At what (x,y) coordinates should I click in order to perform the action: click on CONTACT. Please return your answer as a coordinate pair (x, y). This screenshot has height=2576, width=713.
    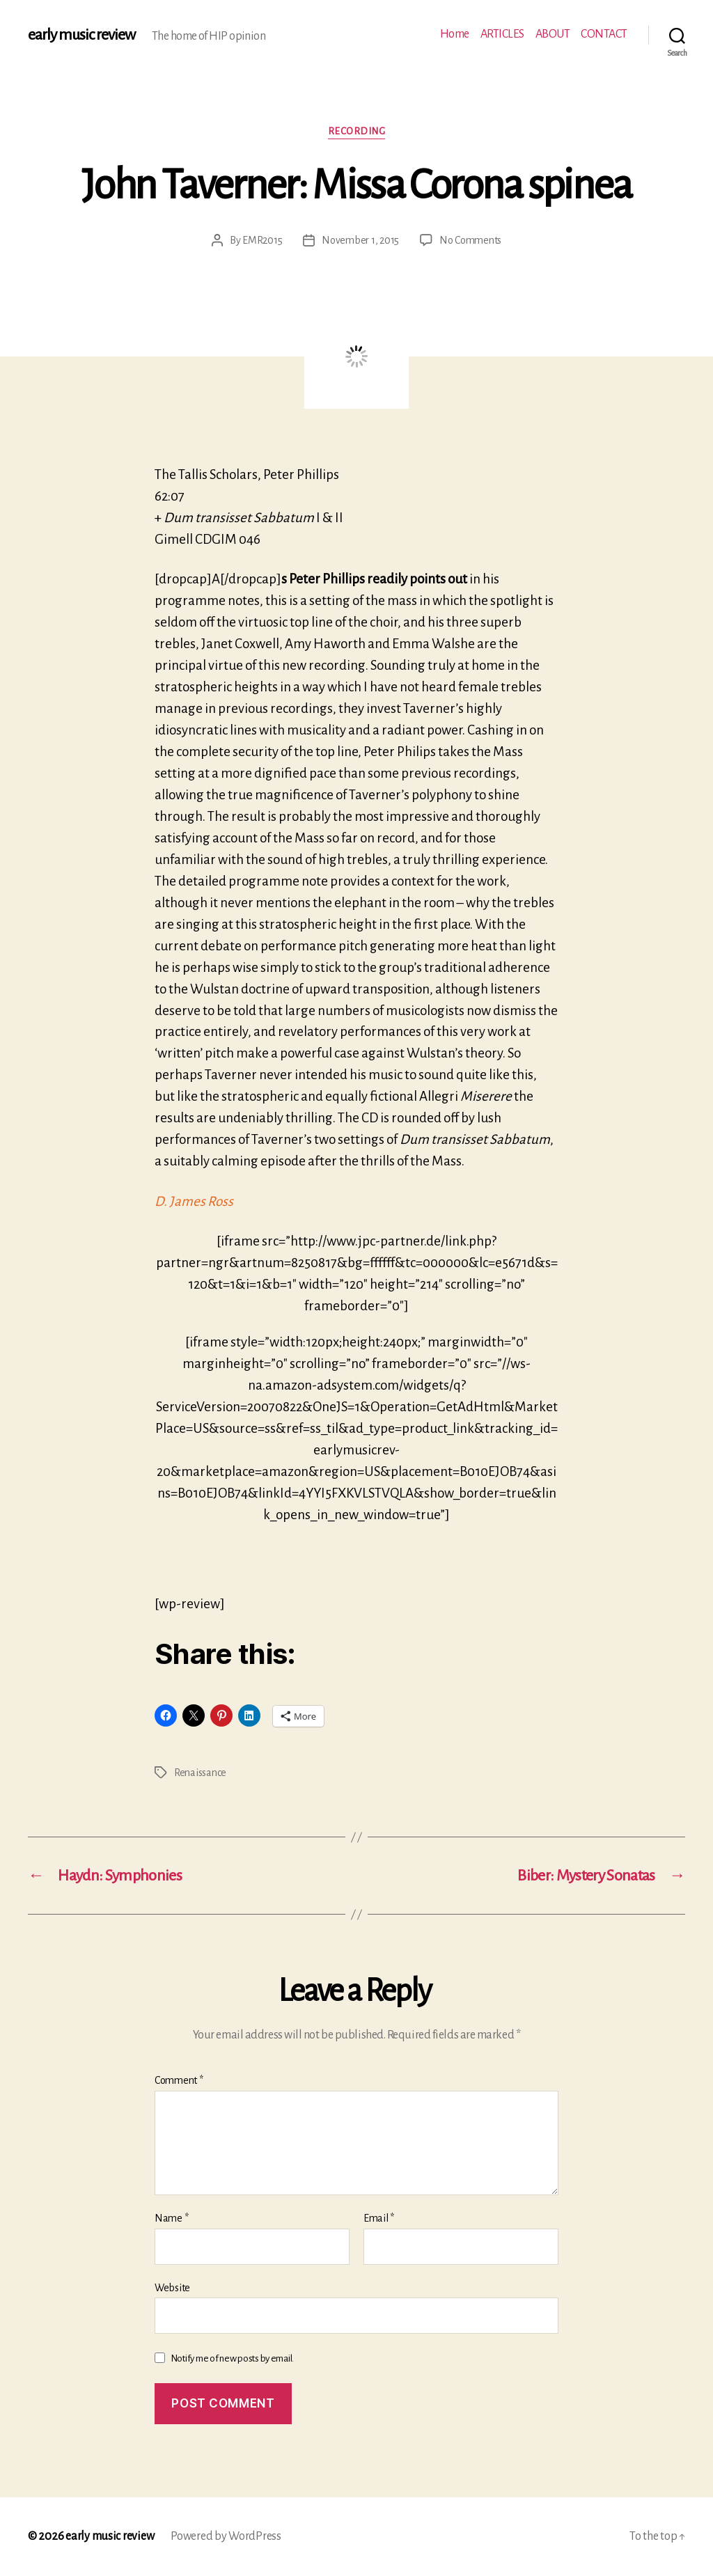
    Looking at the image, I should click on (604, 34).